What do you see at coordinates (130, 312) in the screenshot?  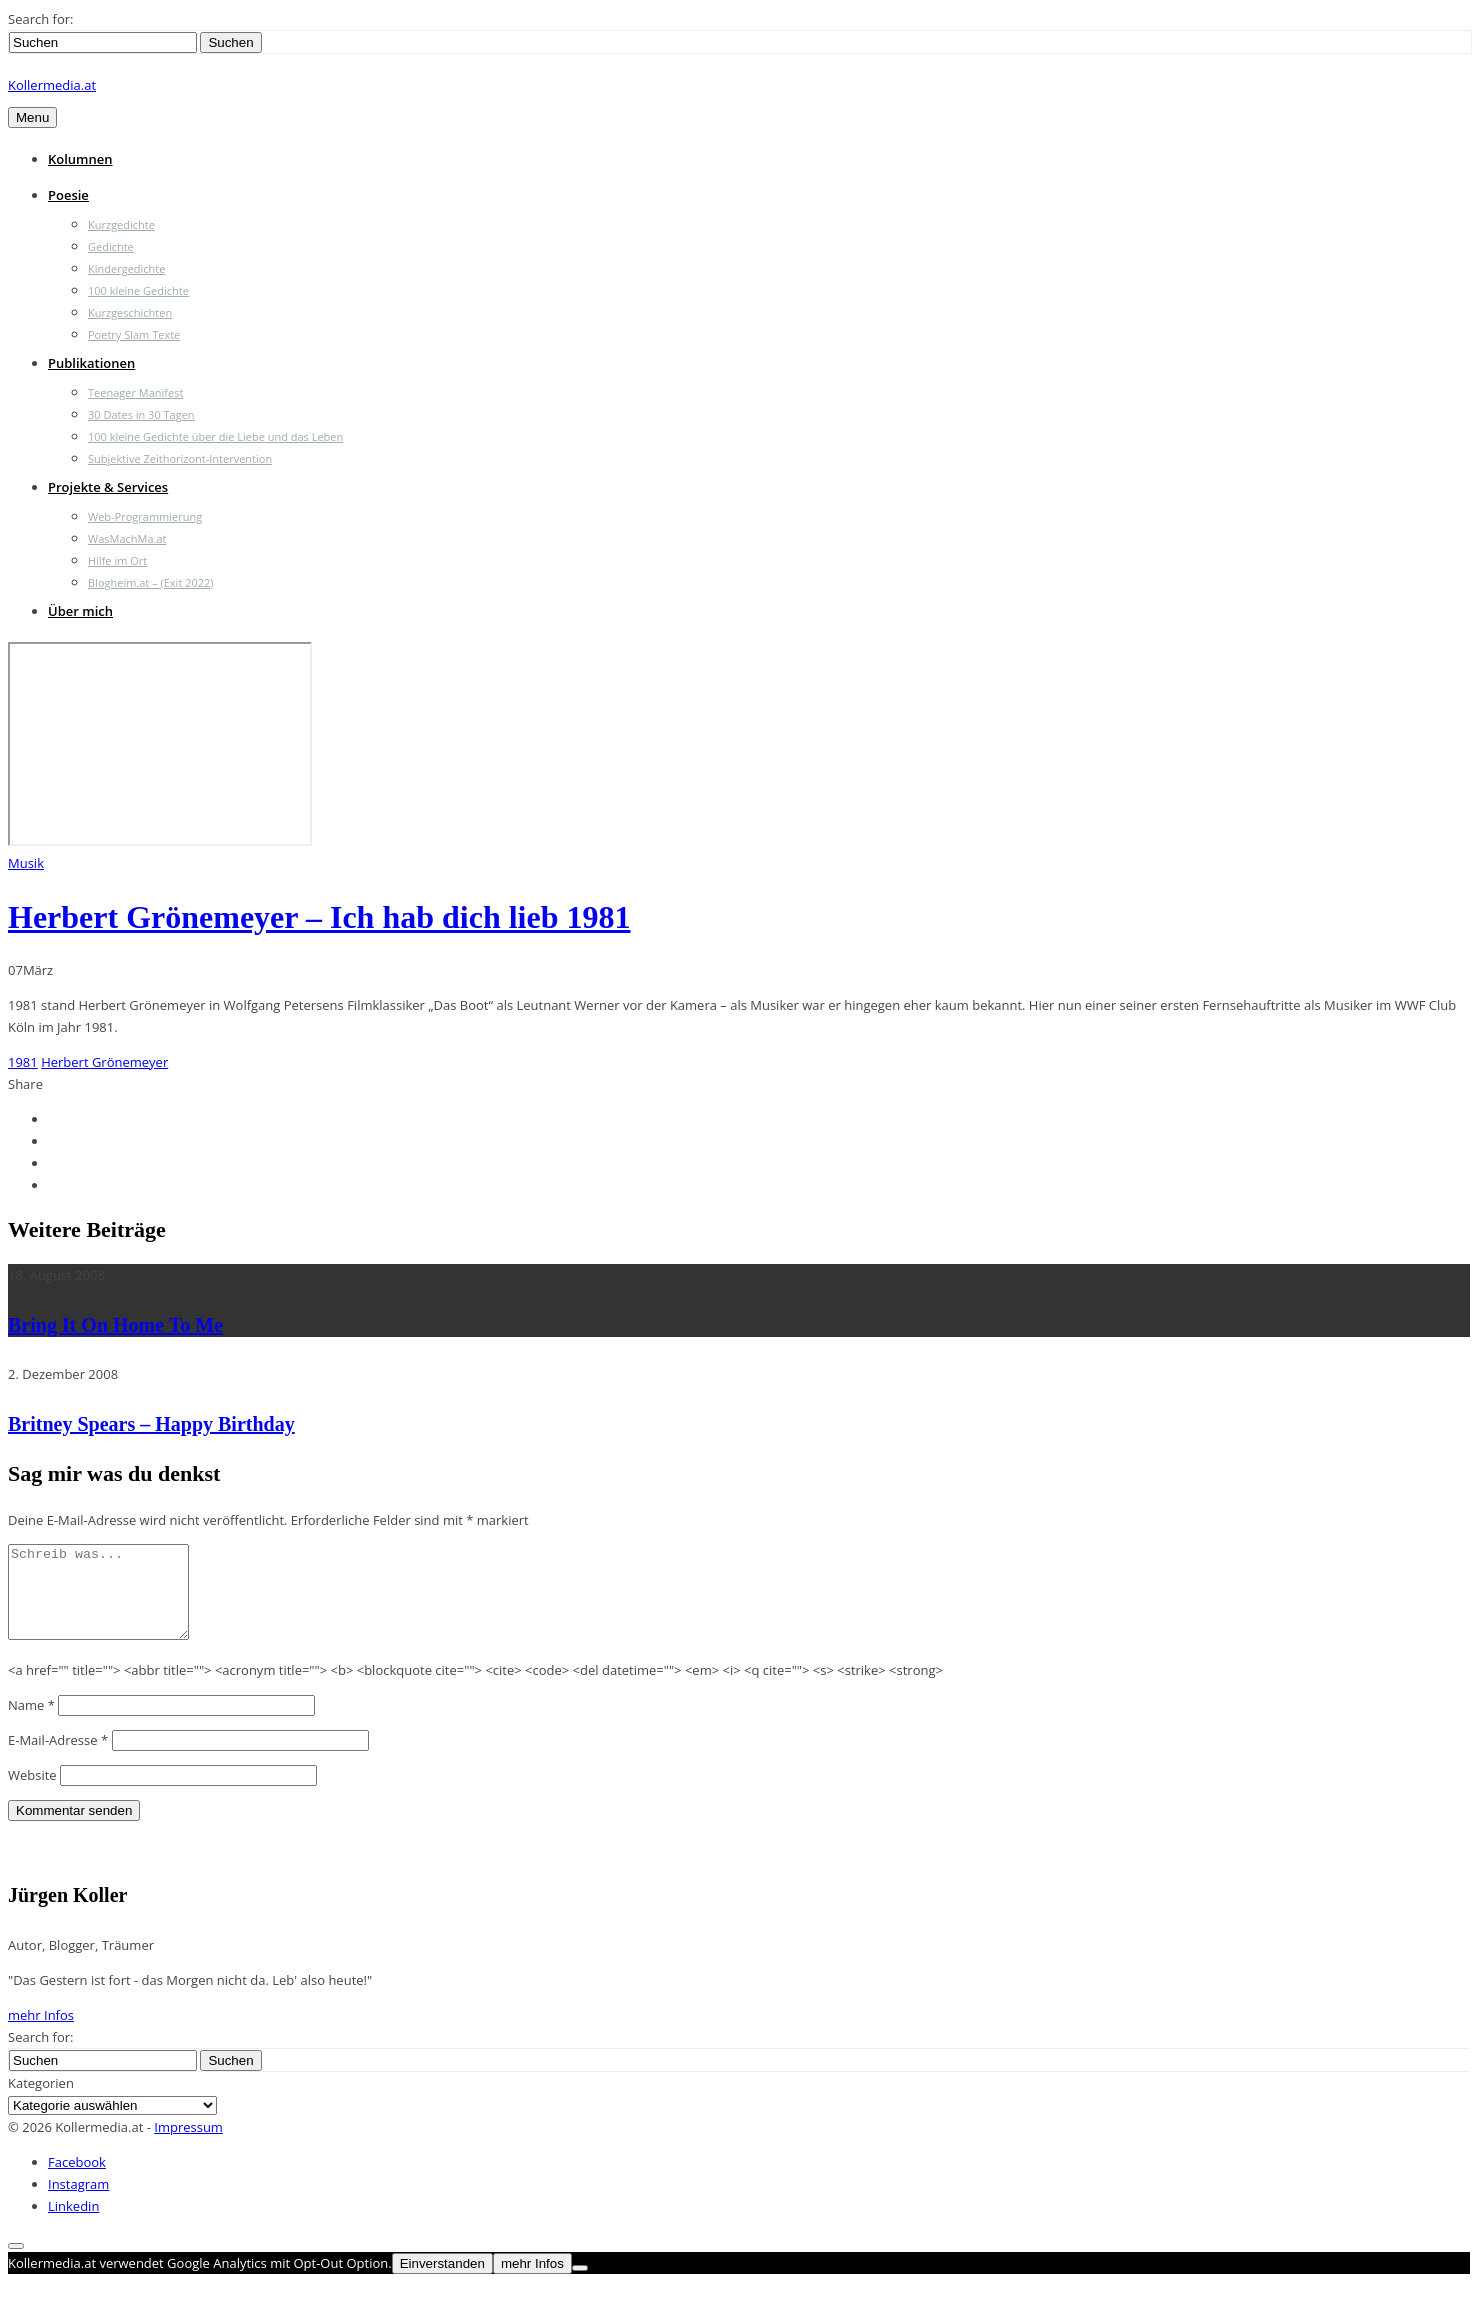 I see `Kurzgeschichten` at bounding box center [130, 312].